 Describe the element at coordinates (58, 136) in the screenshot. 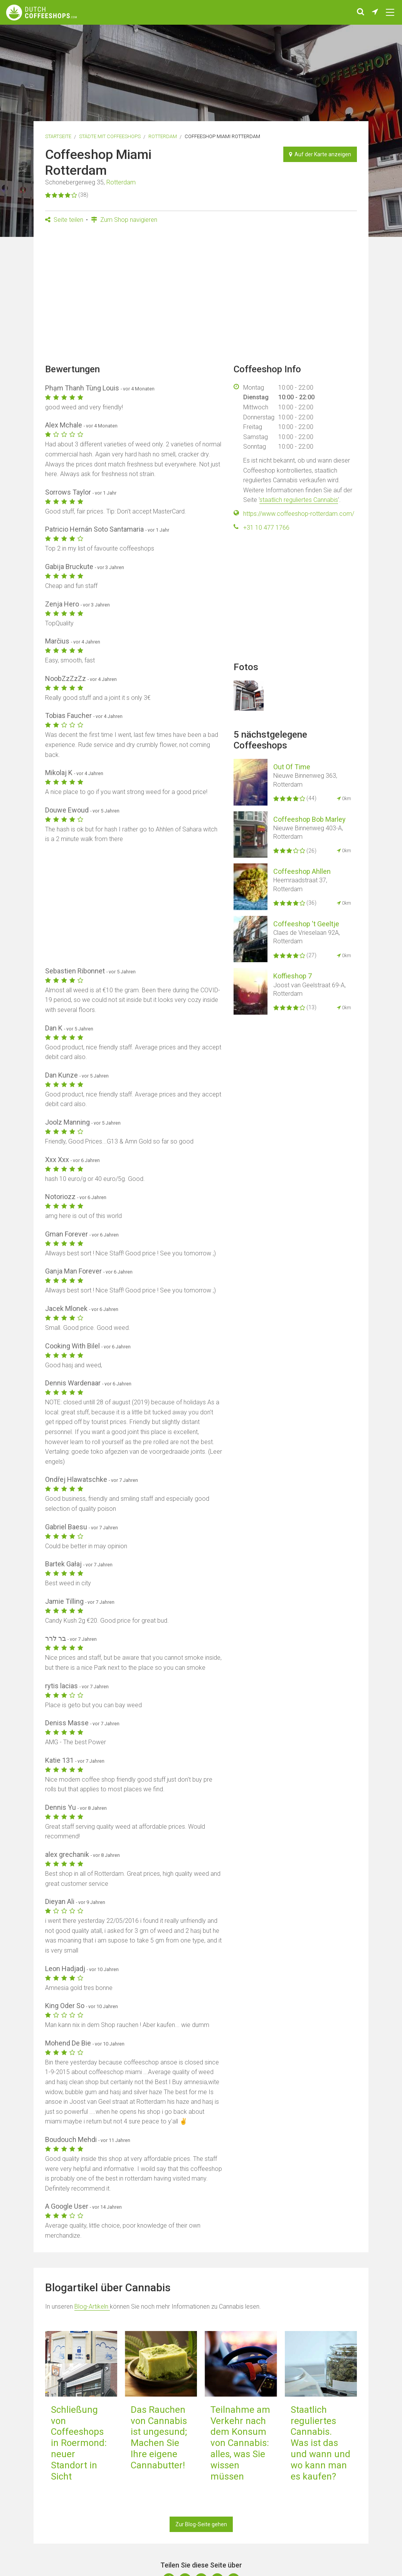

I see `Startseite` at that location.